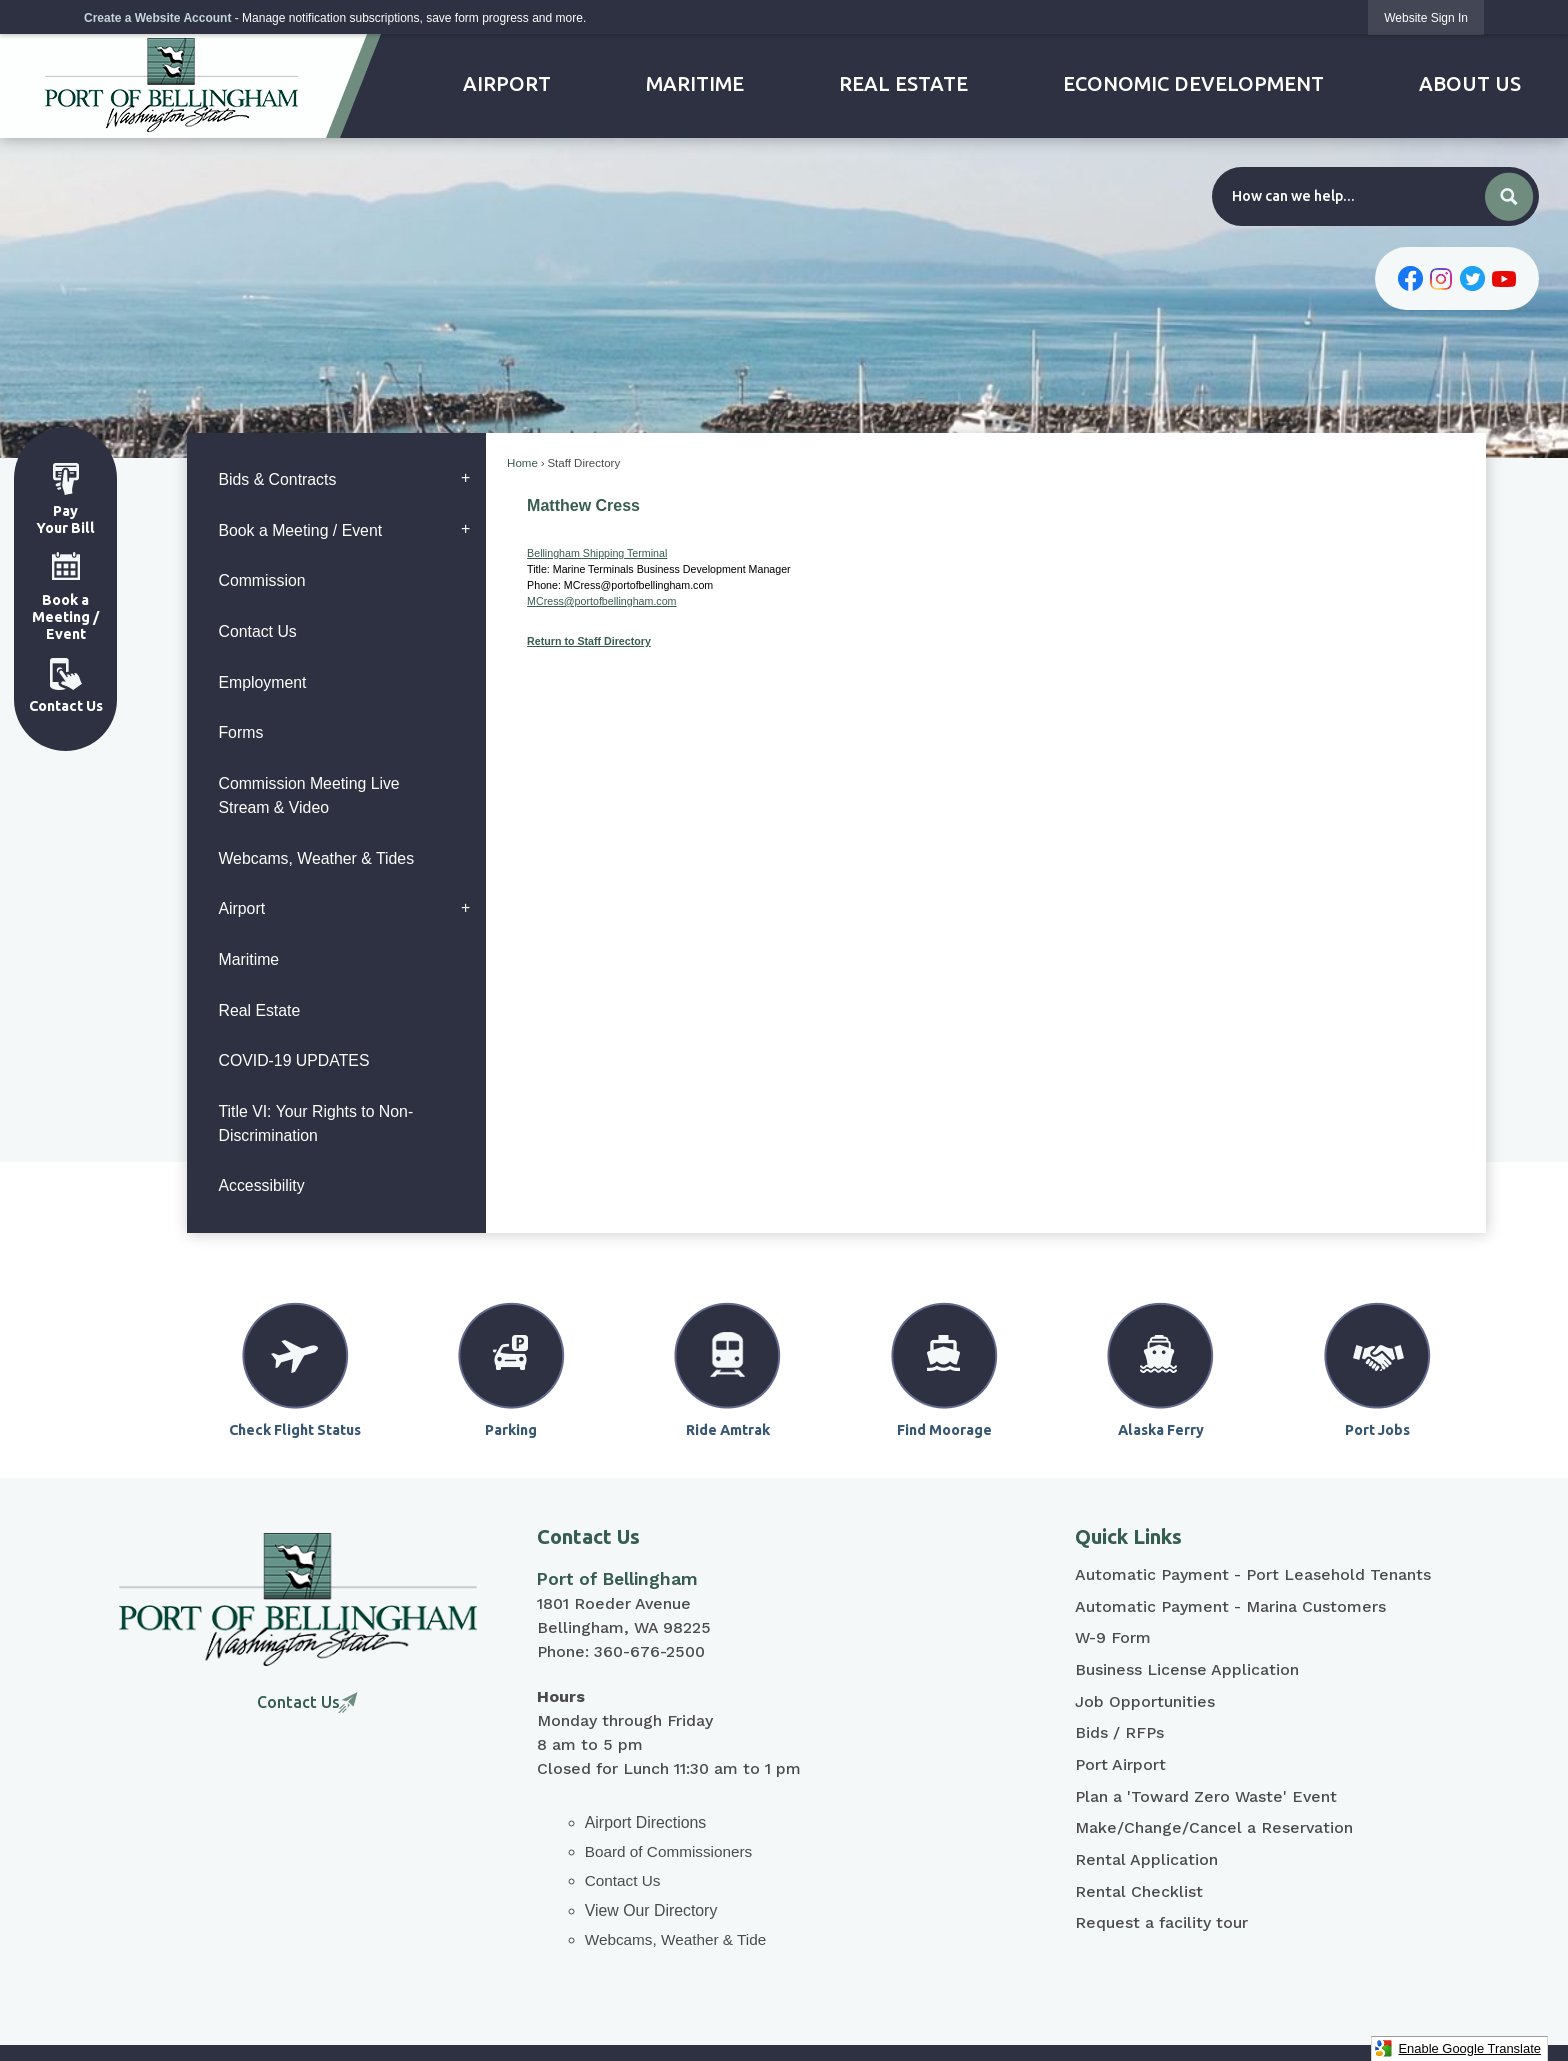 This screenshot has height=2061, width=1568. I want to click on Home, so click(522, 463).